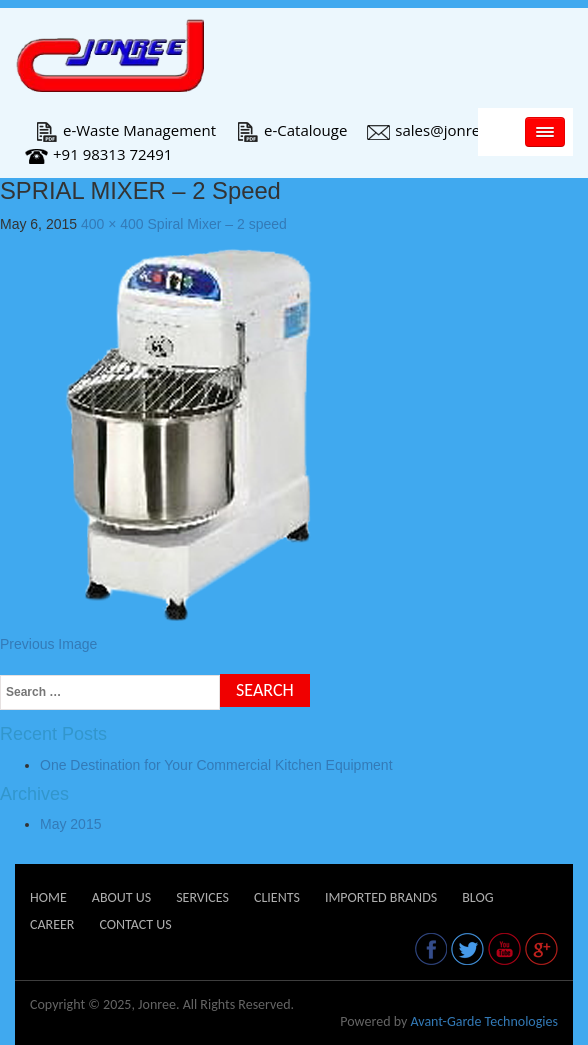 Image resolution: width=588 pixels, height=1045 pixels. I want to click on Contact Us, so click(135, 924).